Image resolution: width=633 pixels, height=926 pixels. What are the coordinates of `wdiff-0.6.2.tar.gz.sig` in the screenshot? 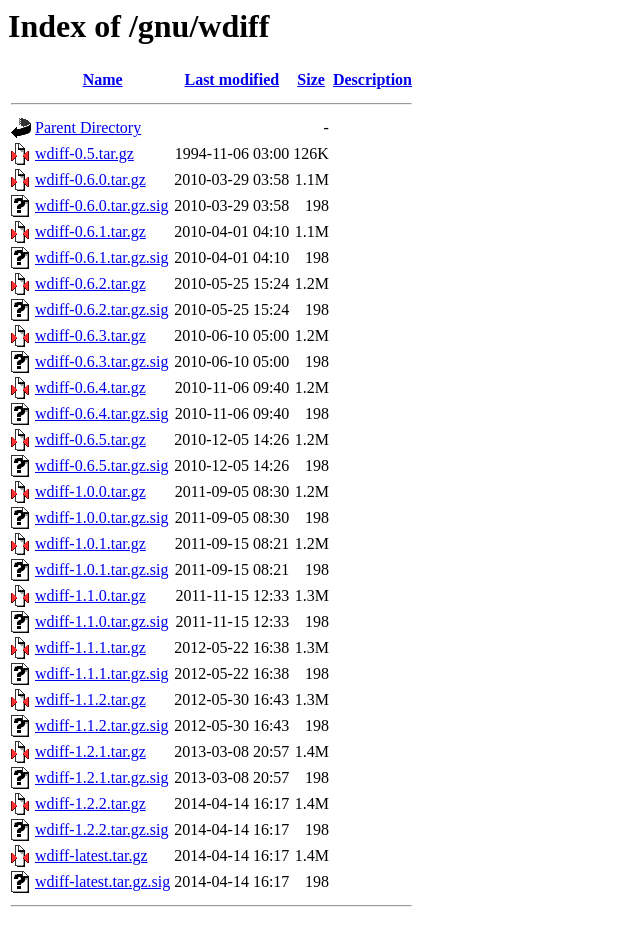 It's located at (101, 309).